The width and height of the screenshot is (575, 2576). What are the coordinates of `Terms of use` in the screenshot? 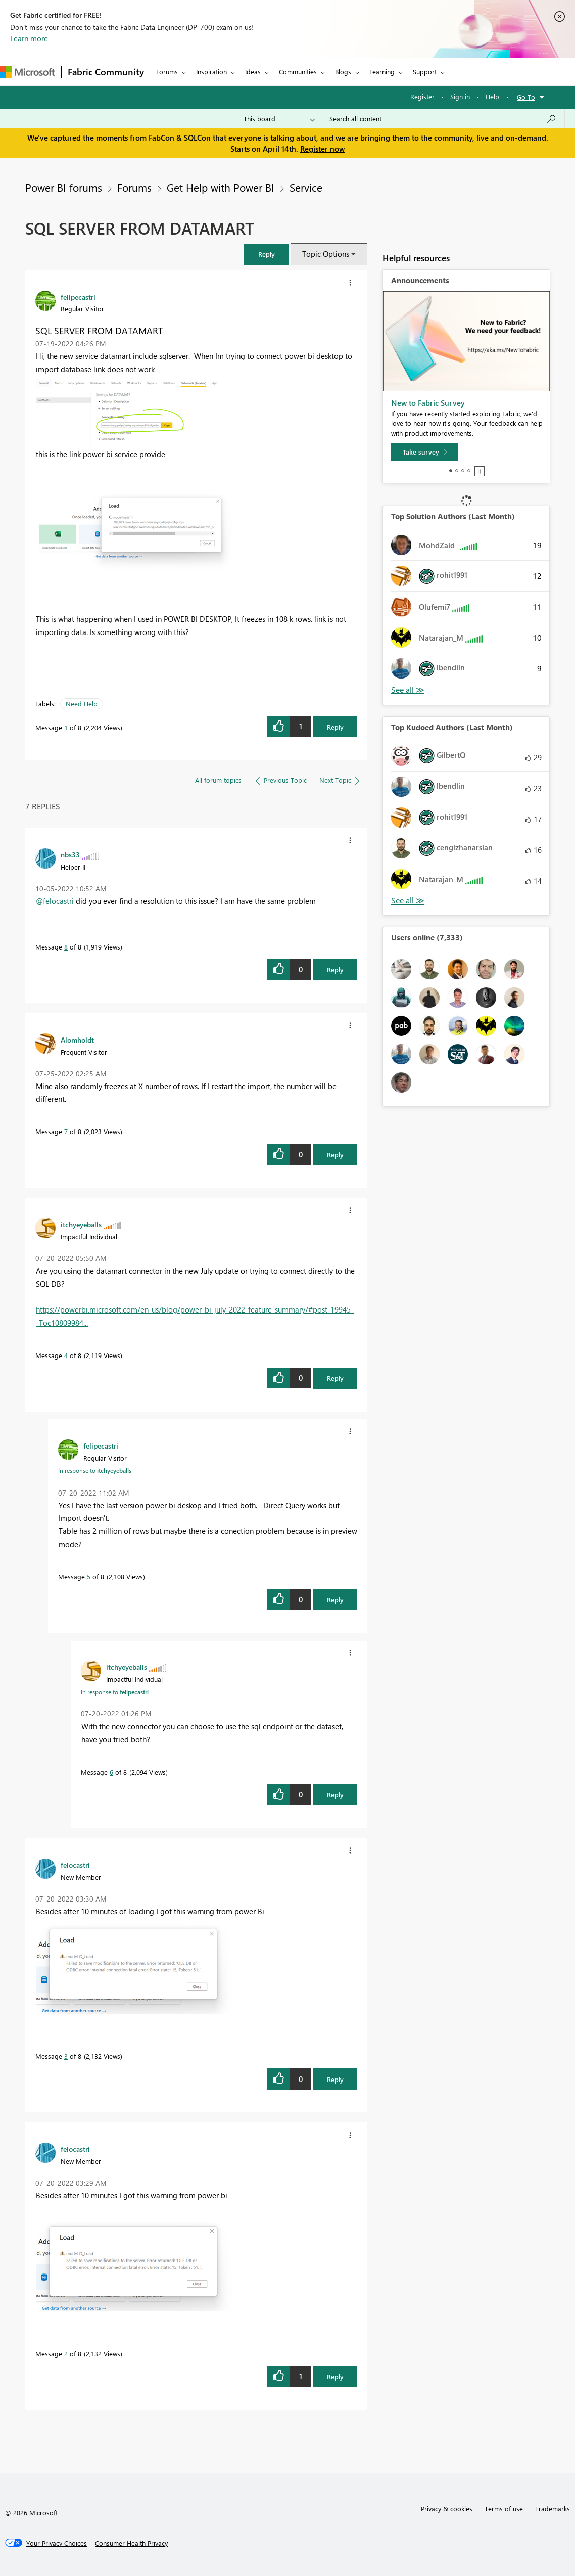 It's located at (504, 2508).